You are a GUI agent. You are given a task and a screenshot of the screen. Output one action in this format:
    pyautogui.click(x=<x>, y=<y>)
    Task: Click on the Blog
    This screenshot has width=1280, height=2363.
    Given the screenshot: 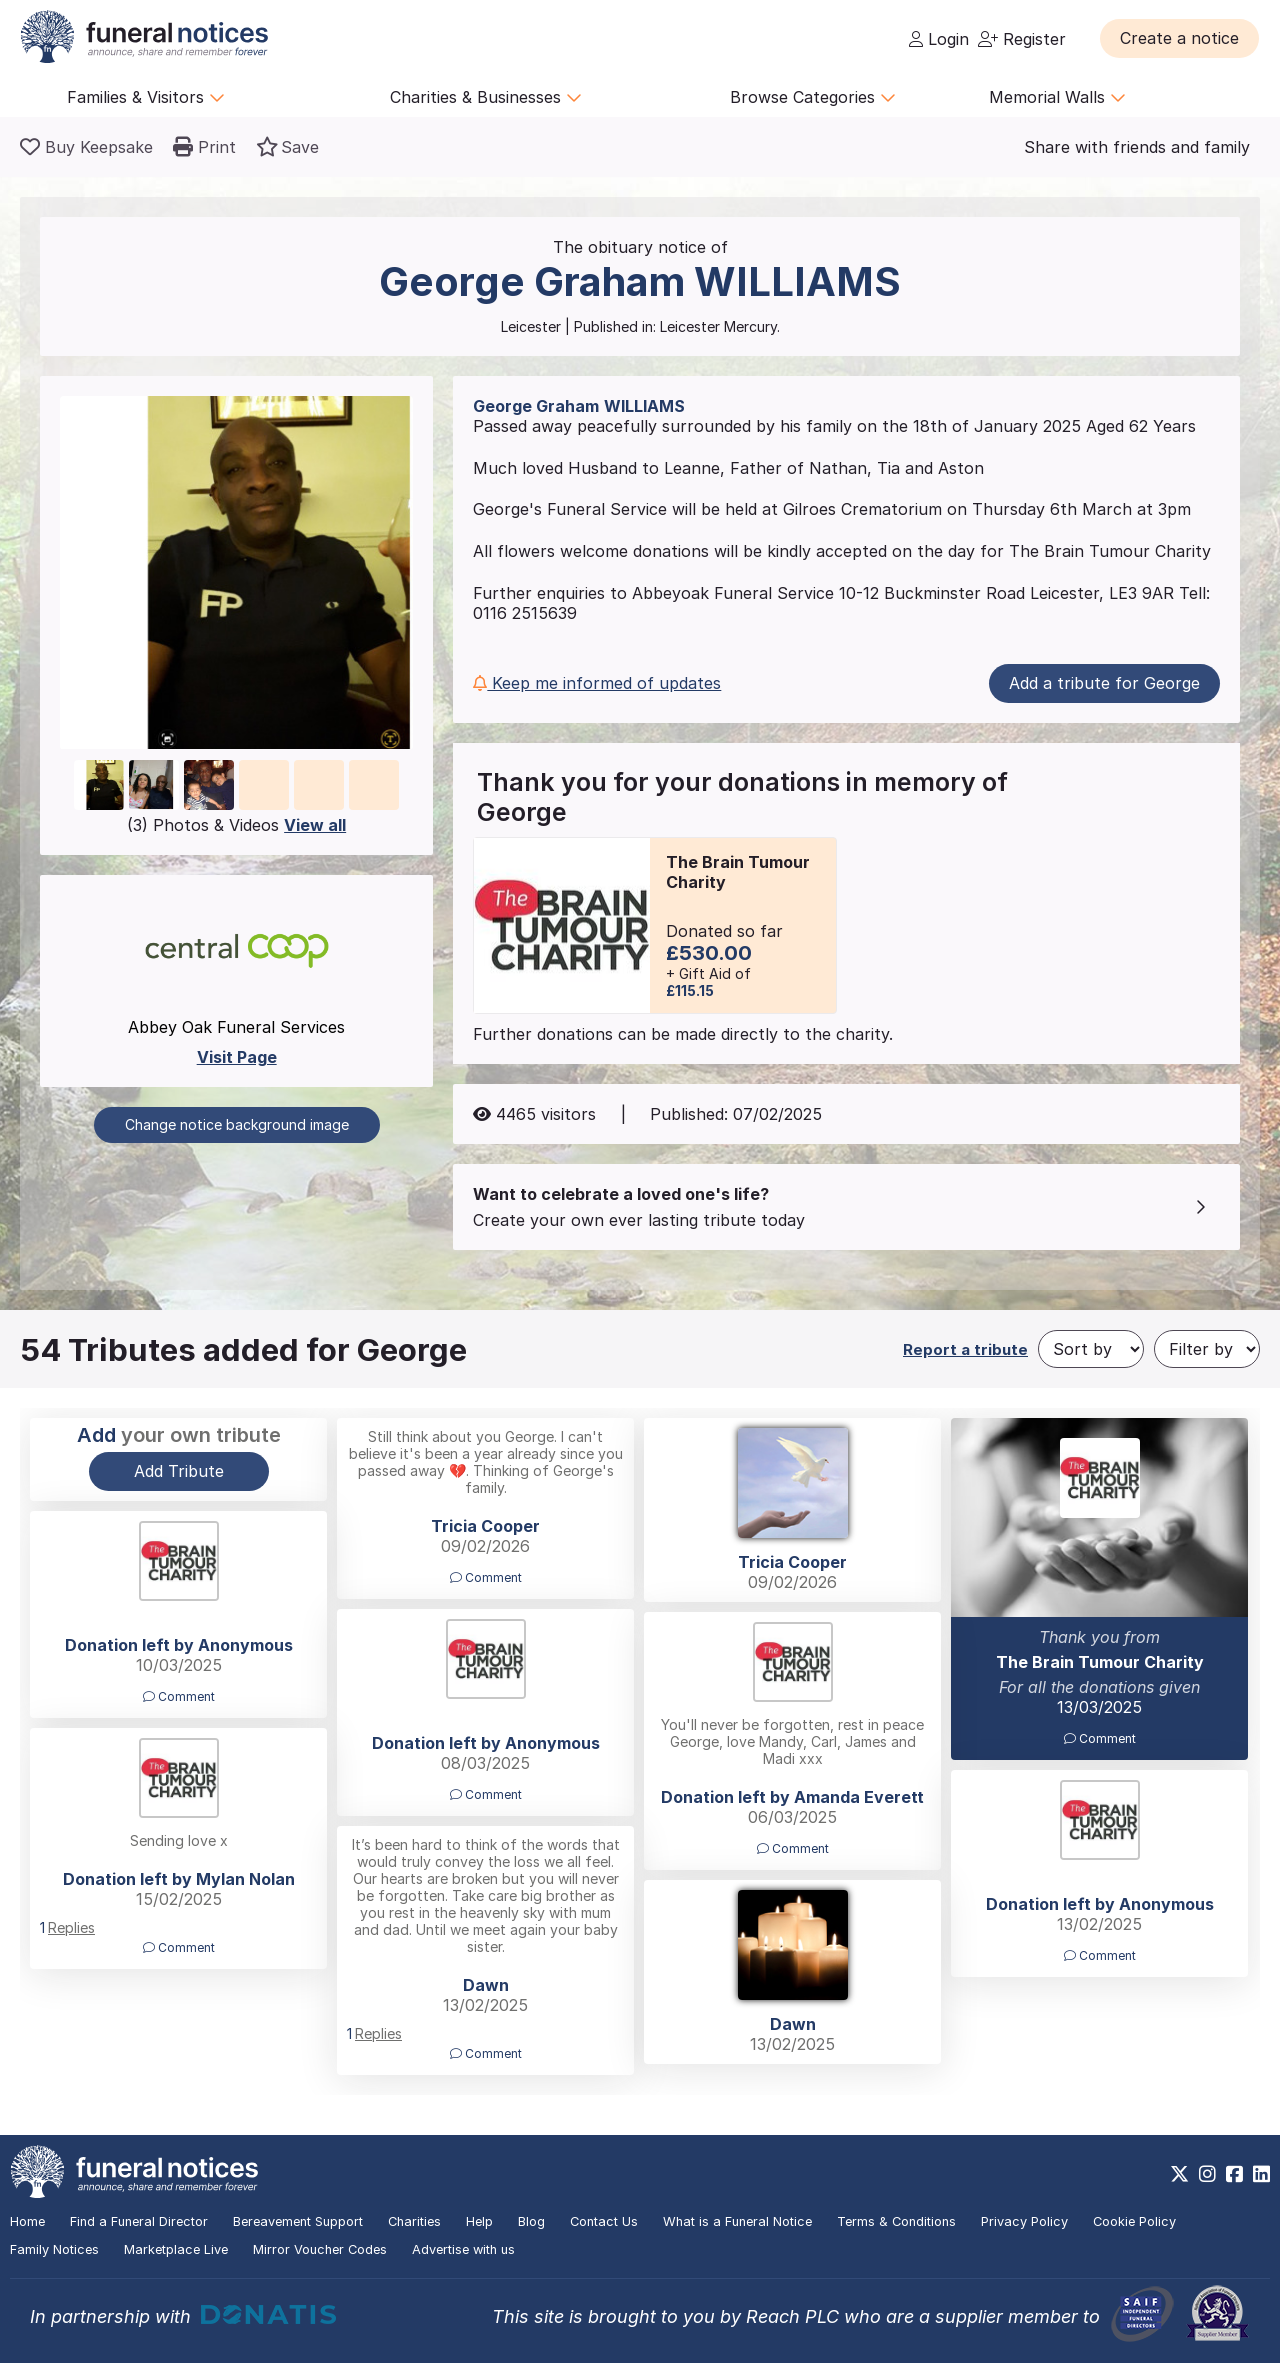 What is the action you would take?
    pyautogui.click(x=531, y=2221)
    